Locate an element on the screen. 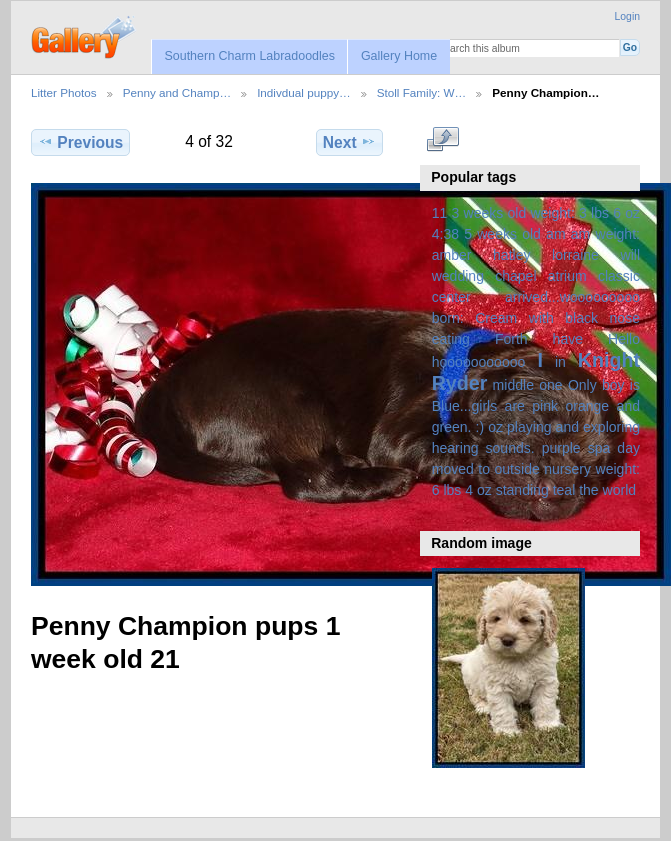 Image resolution: width=671 pixels, height=841 pixels. hooooooooooo is located at coordinates (479, 362).